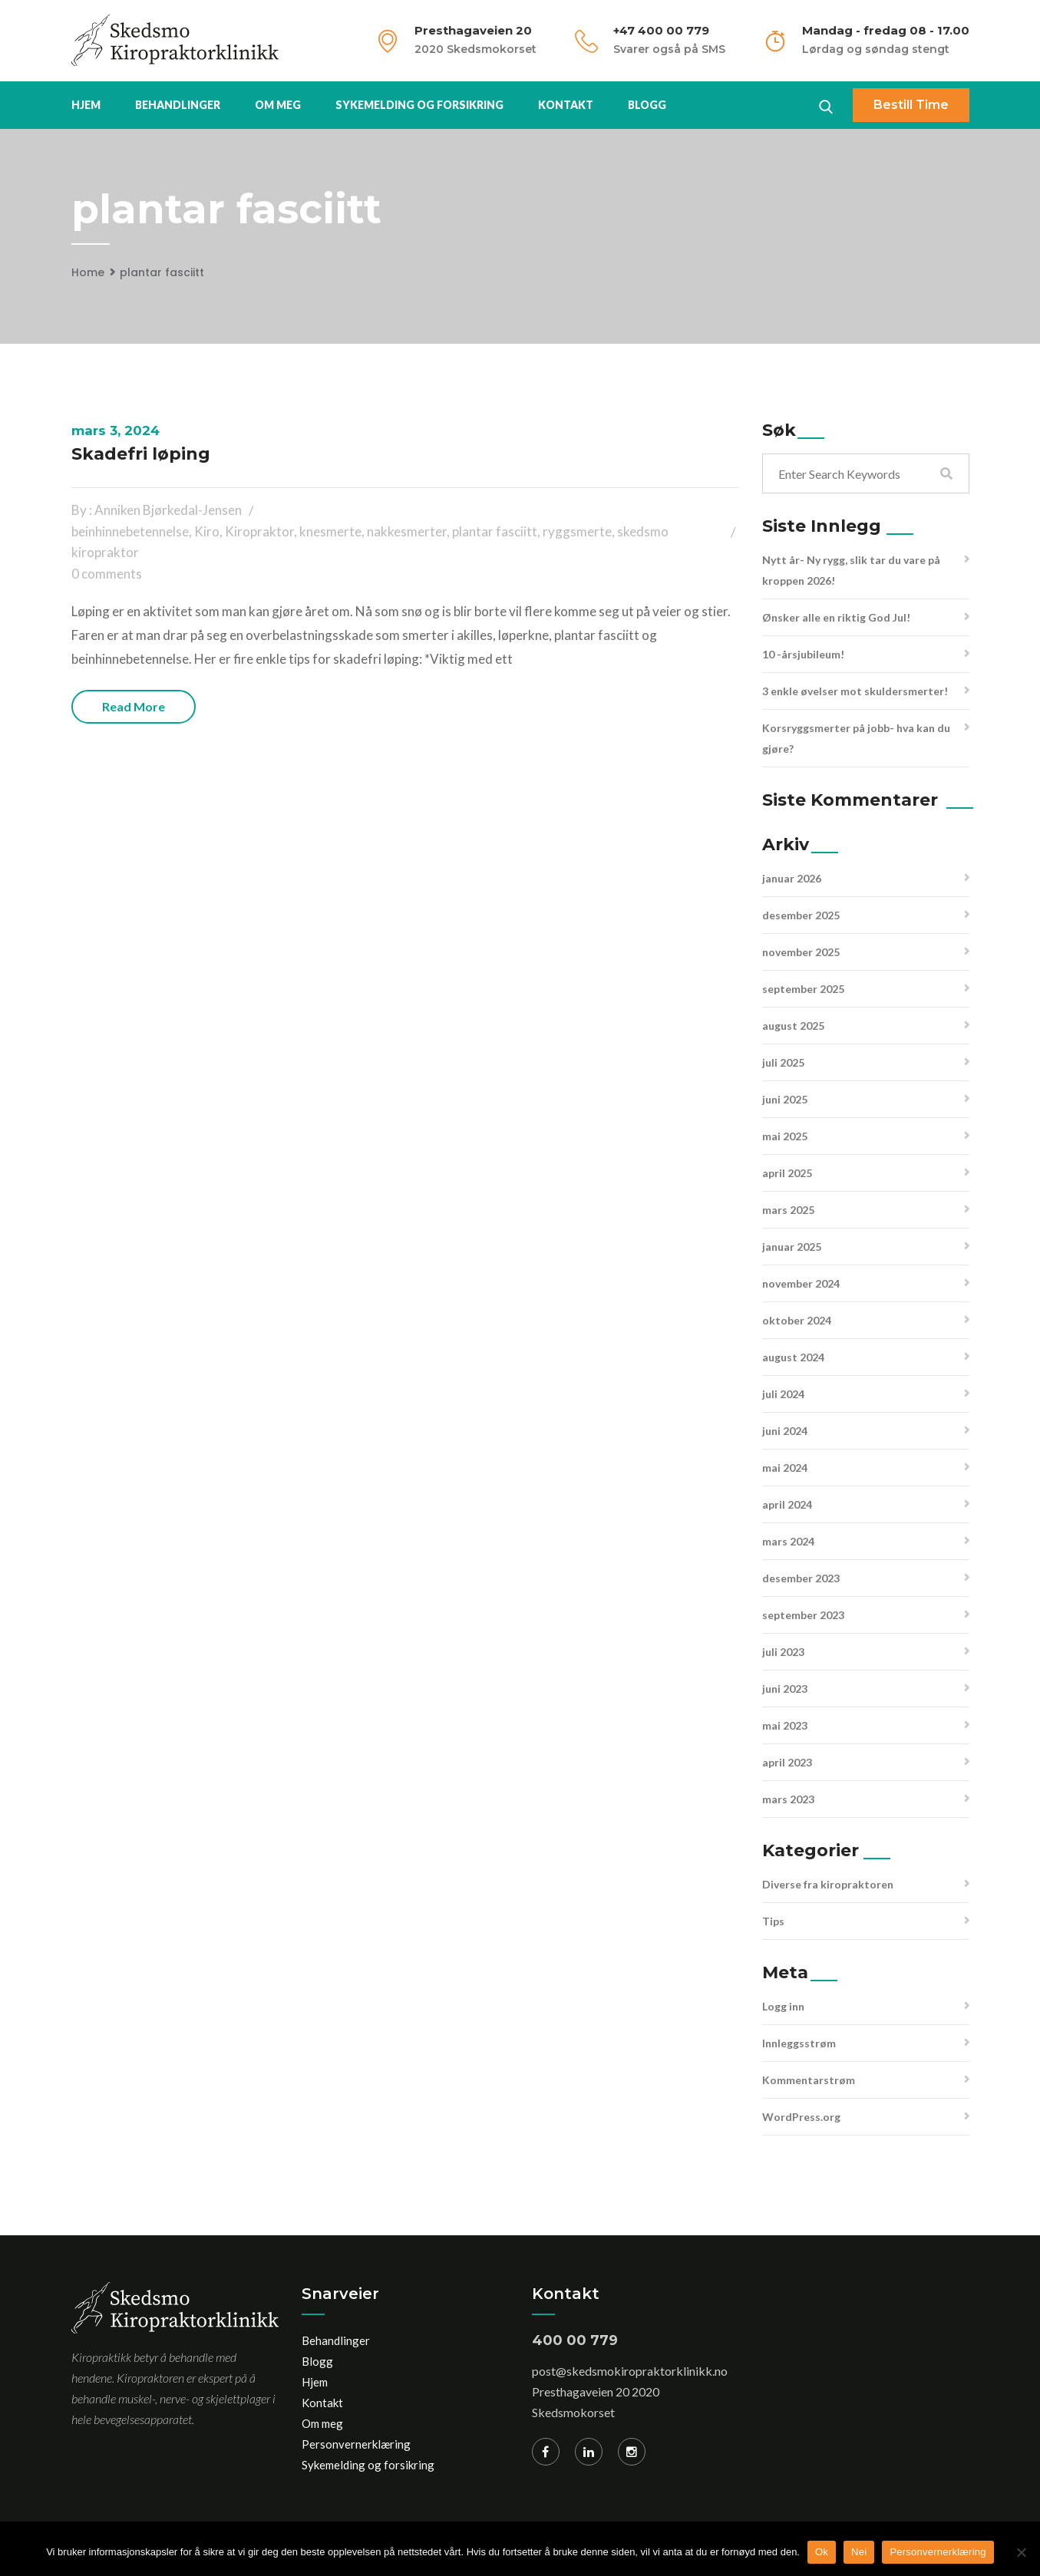  Describe the element at coordinates (788, 1799) in the screenshot. I see `mars 2023` at that location.